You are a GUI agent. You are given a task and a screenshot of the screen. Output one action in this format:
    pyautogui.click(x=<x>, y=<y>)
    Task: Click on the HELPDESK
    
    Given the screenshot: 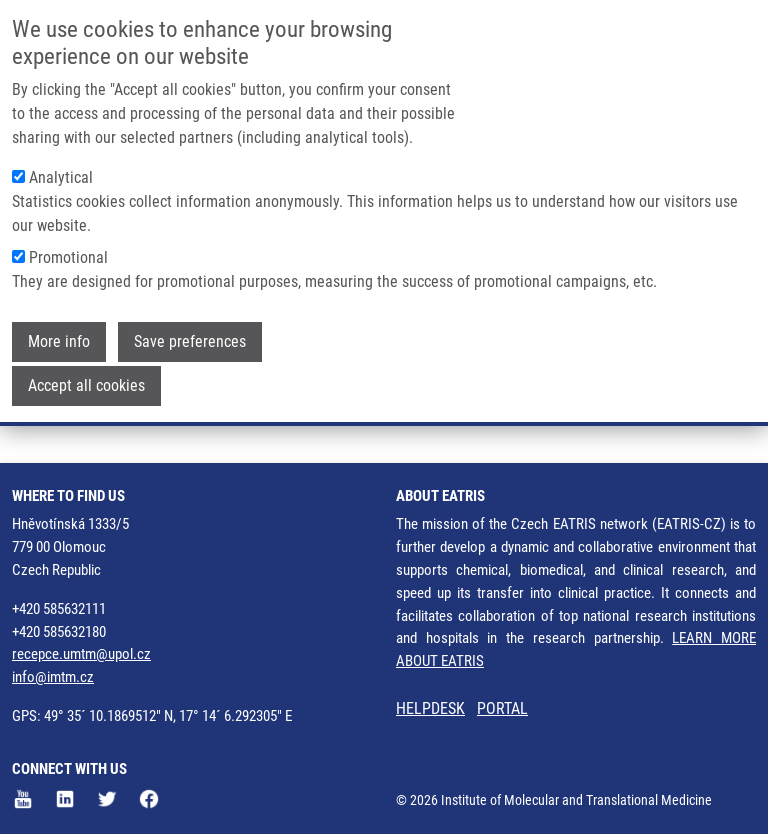 What is the action you would take?
    pyautogui.click(x=430, y=708)
    